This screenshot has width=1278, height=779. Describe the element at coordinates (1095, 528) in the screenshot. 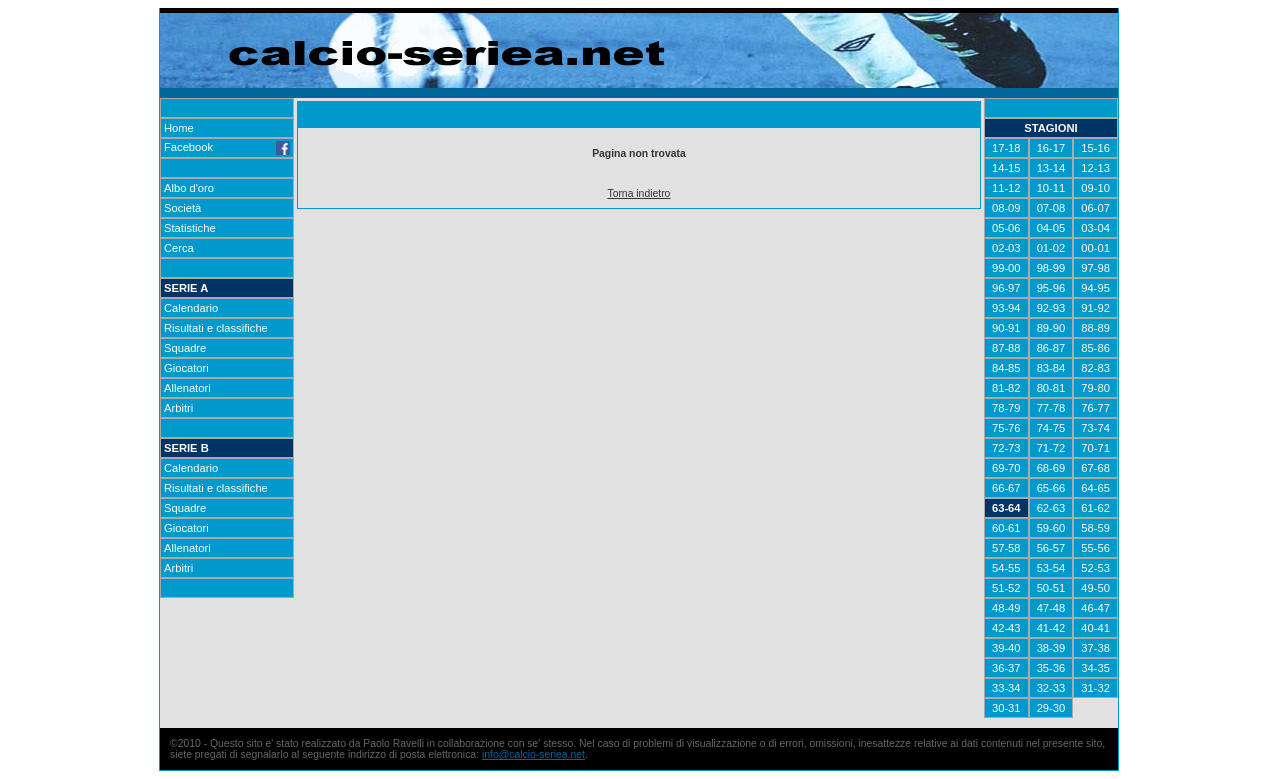

I see `58-59` at that location.